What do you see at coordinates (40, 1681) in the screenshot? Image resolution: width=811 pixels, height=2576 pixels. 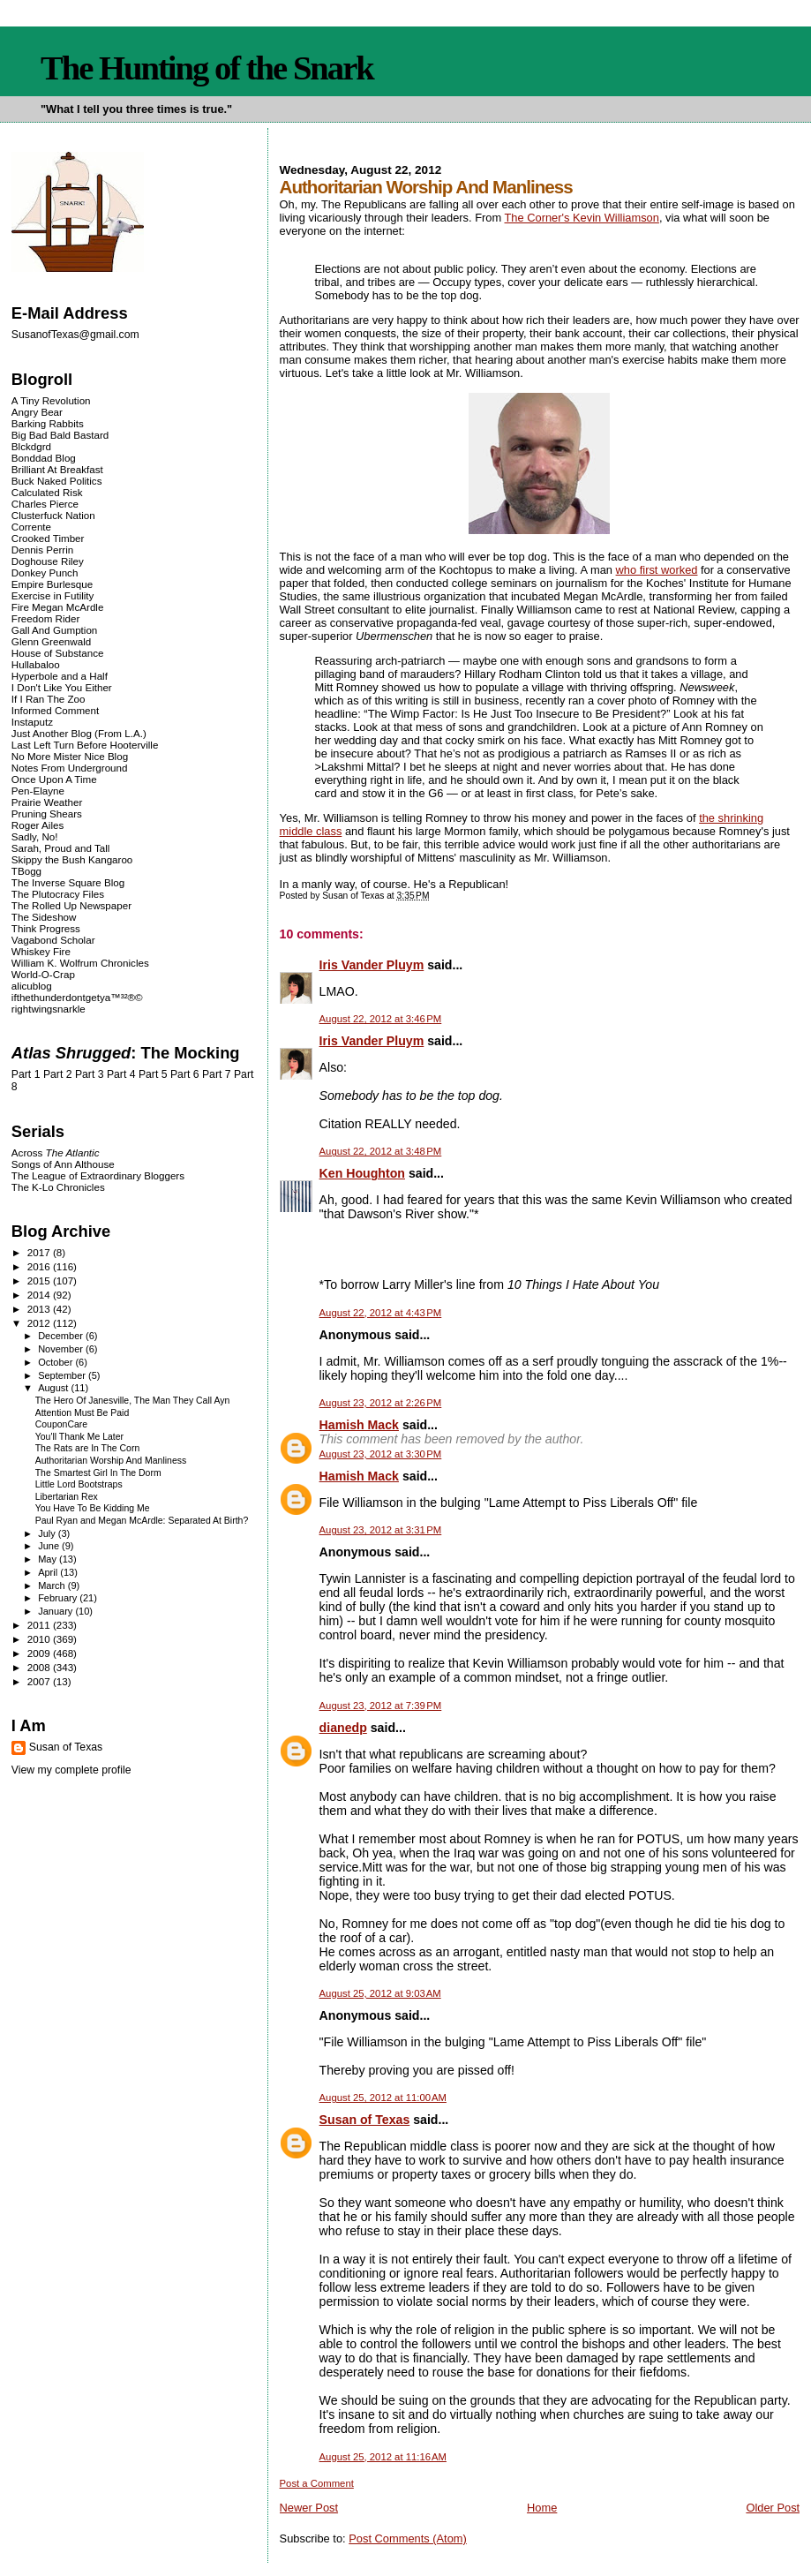 I see `2007` at bounding box center [40, 1681].